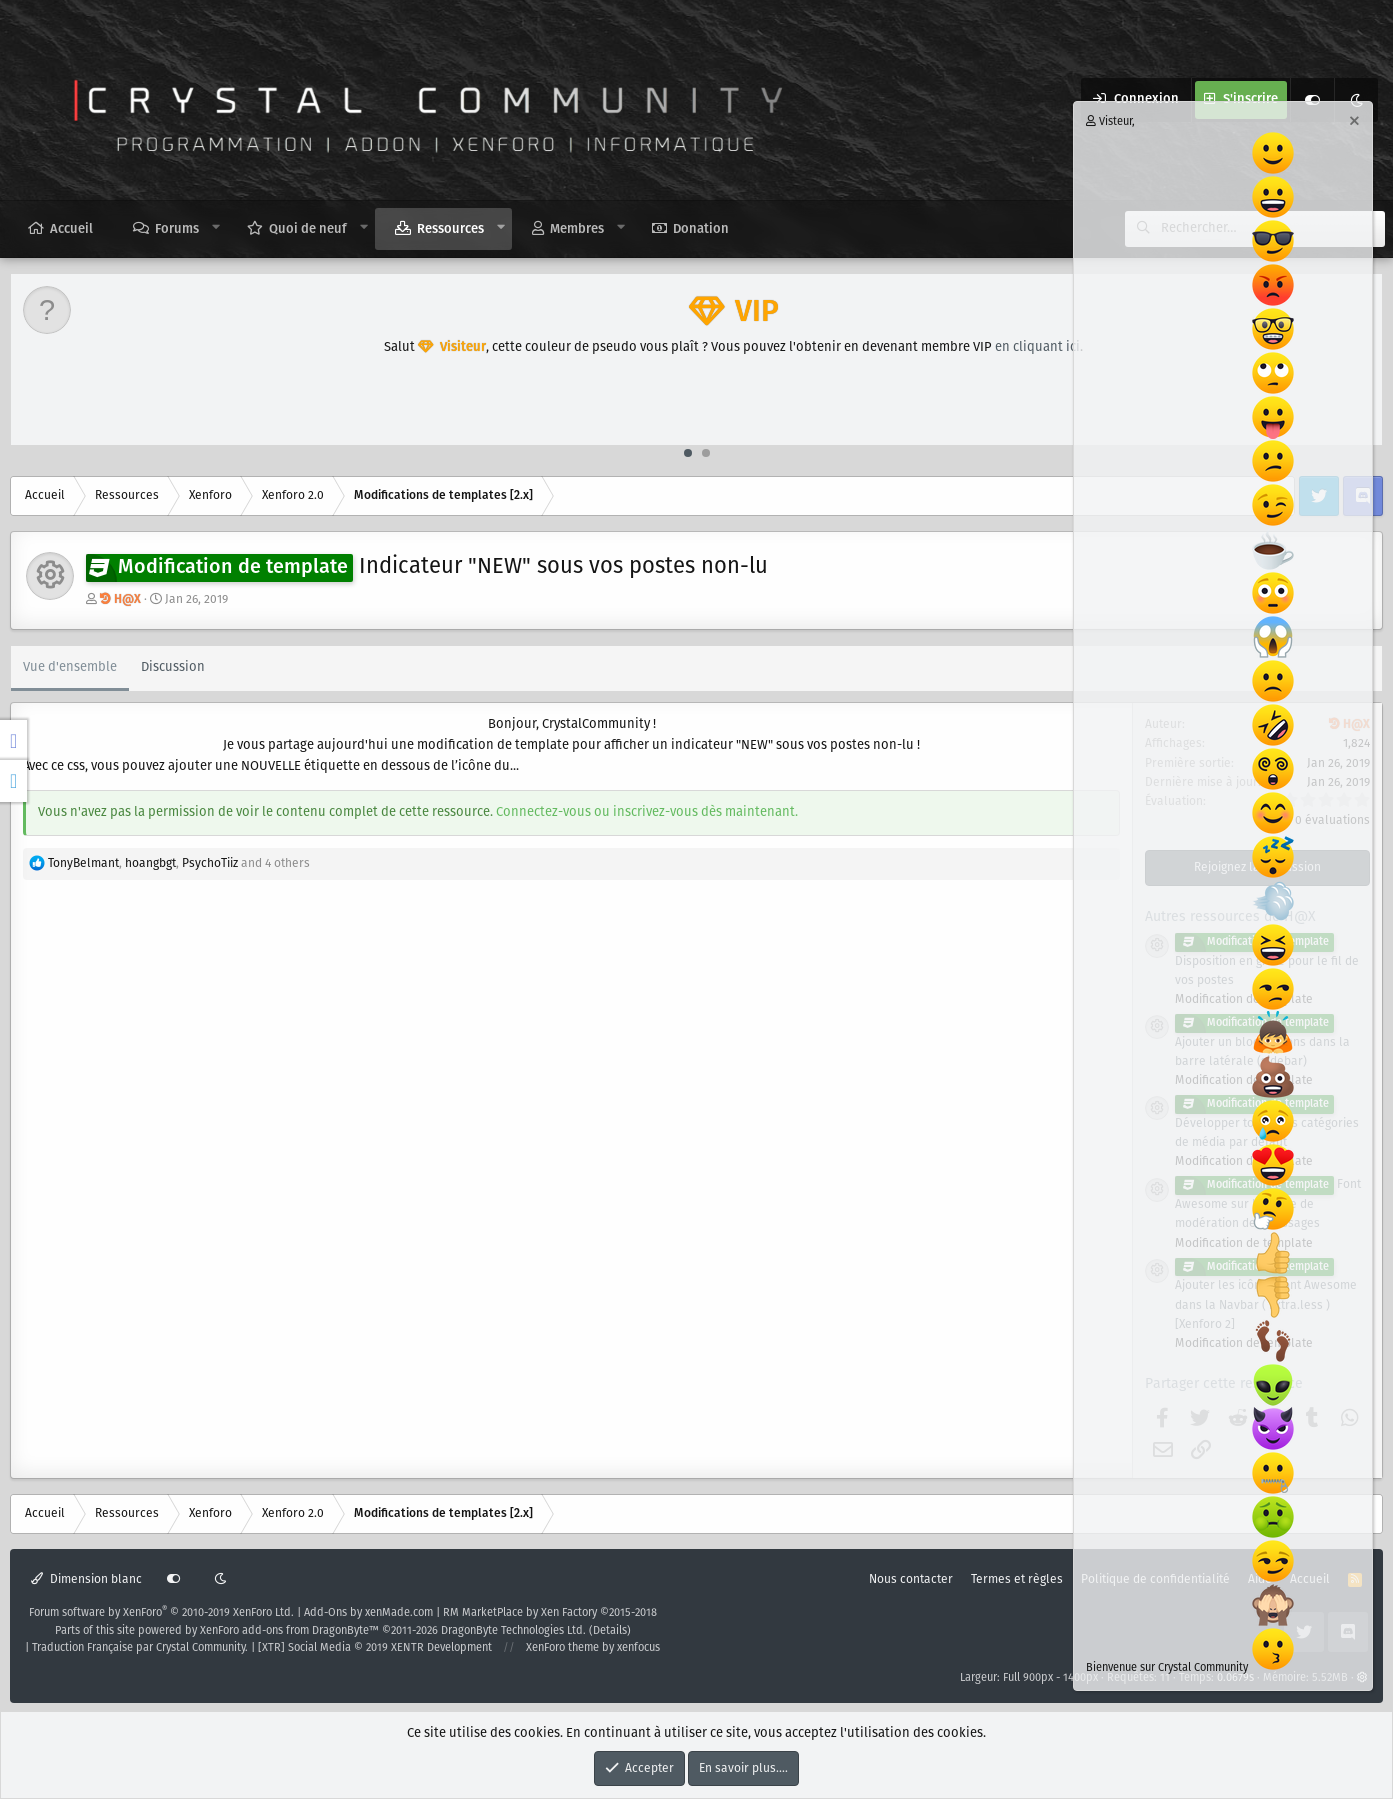 Image resolution: width=1393 pixels, height=1799 pixels. What do you see at coordinates (173, 667) in the screenshot?
I see `Discussion` at bounding box center [173, 667].